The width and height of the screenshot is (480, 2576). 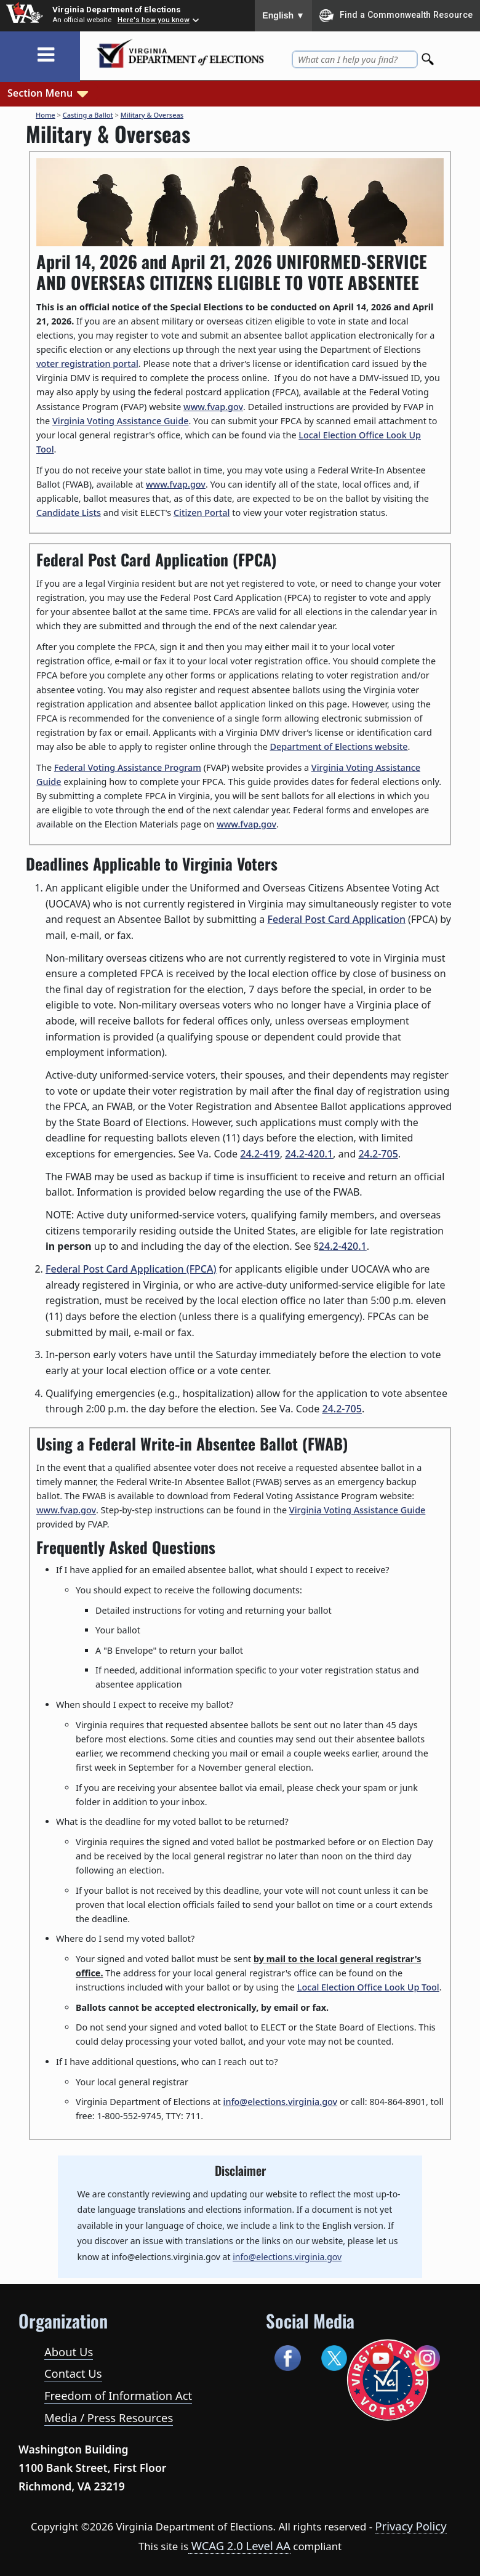 I want to click on Federal Post Card Application, so click(x=336, y=919).